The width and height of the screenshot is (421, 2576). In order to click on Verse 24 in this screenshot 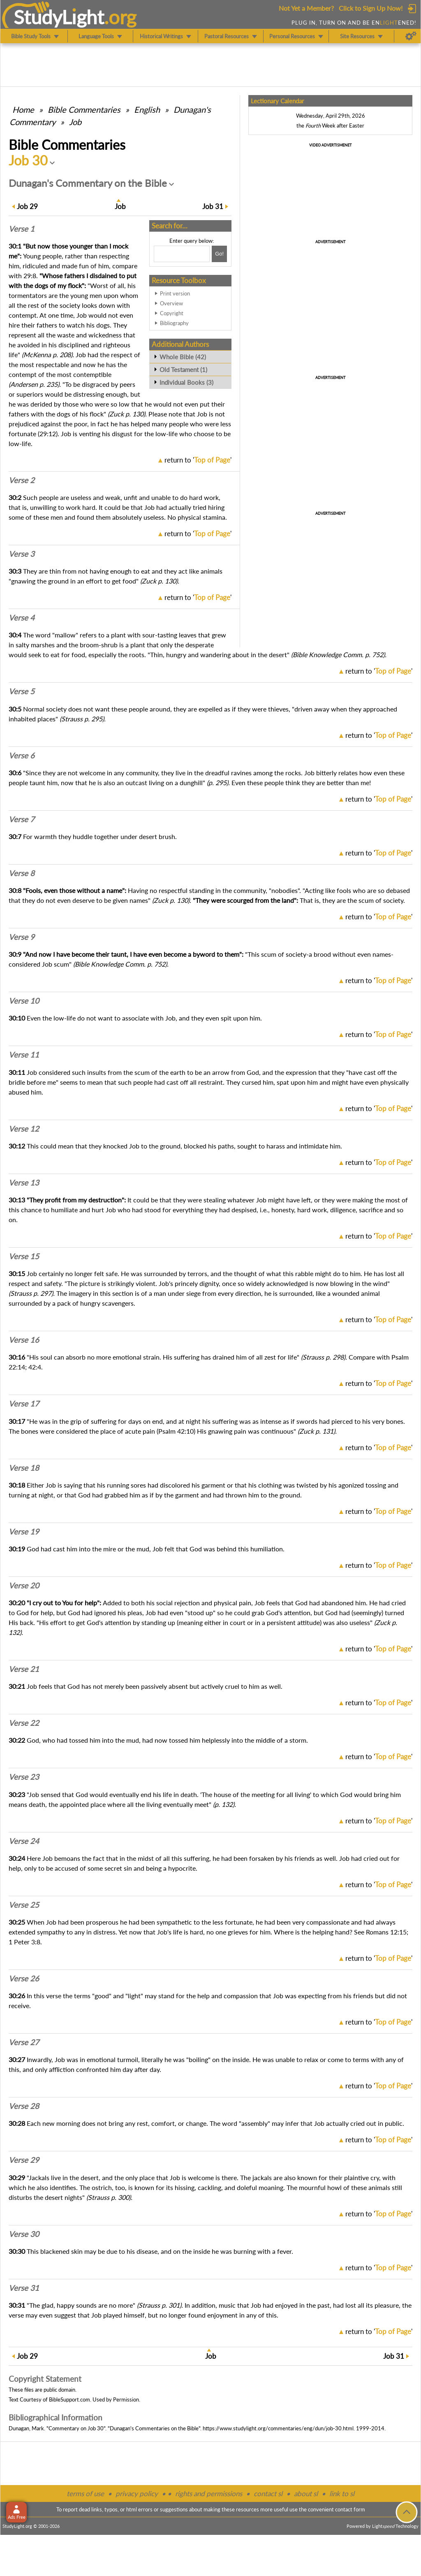, I will do `click(24, 1841)`.